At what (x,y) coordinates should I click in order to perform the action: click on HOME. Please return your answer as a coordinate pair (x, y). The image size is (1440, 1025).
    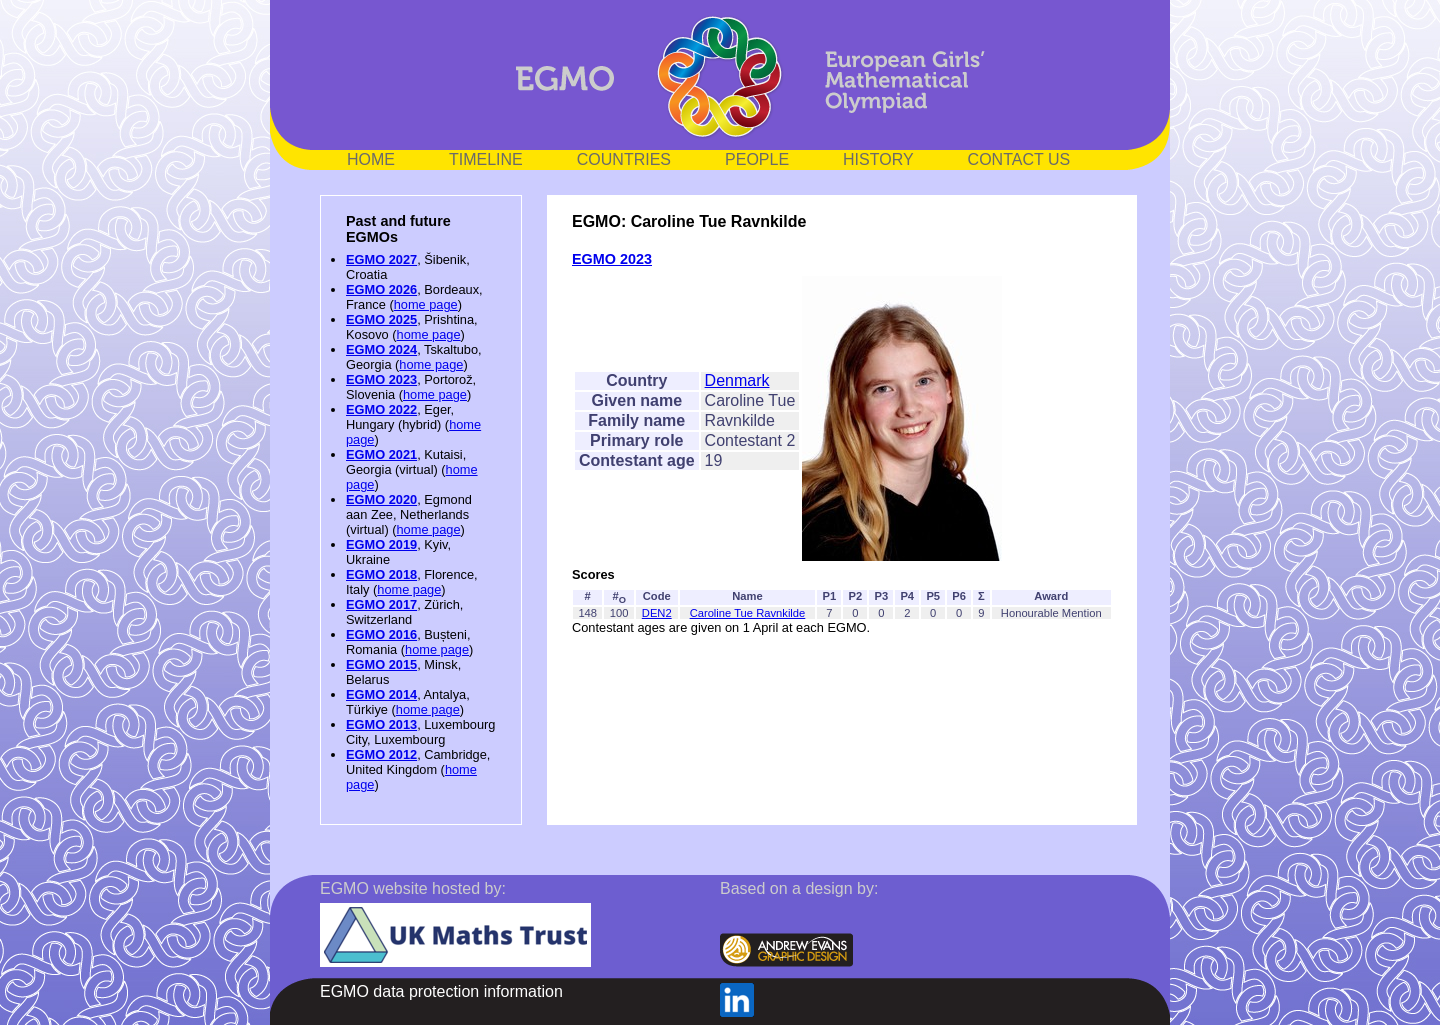
    Looking at the image, I should click on (371, 159).